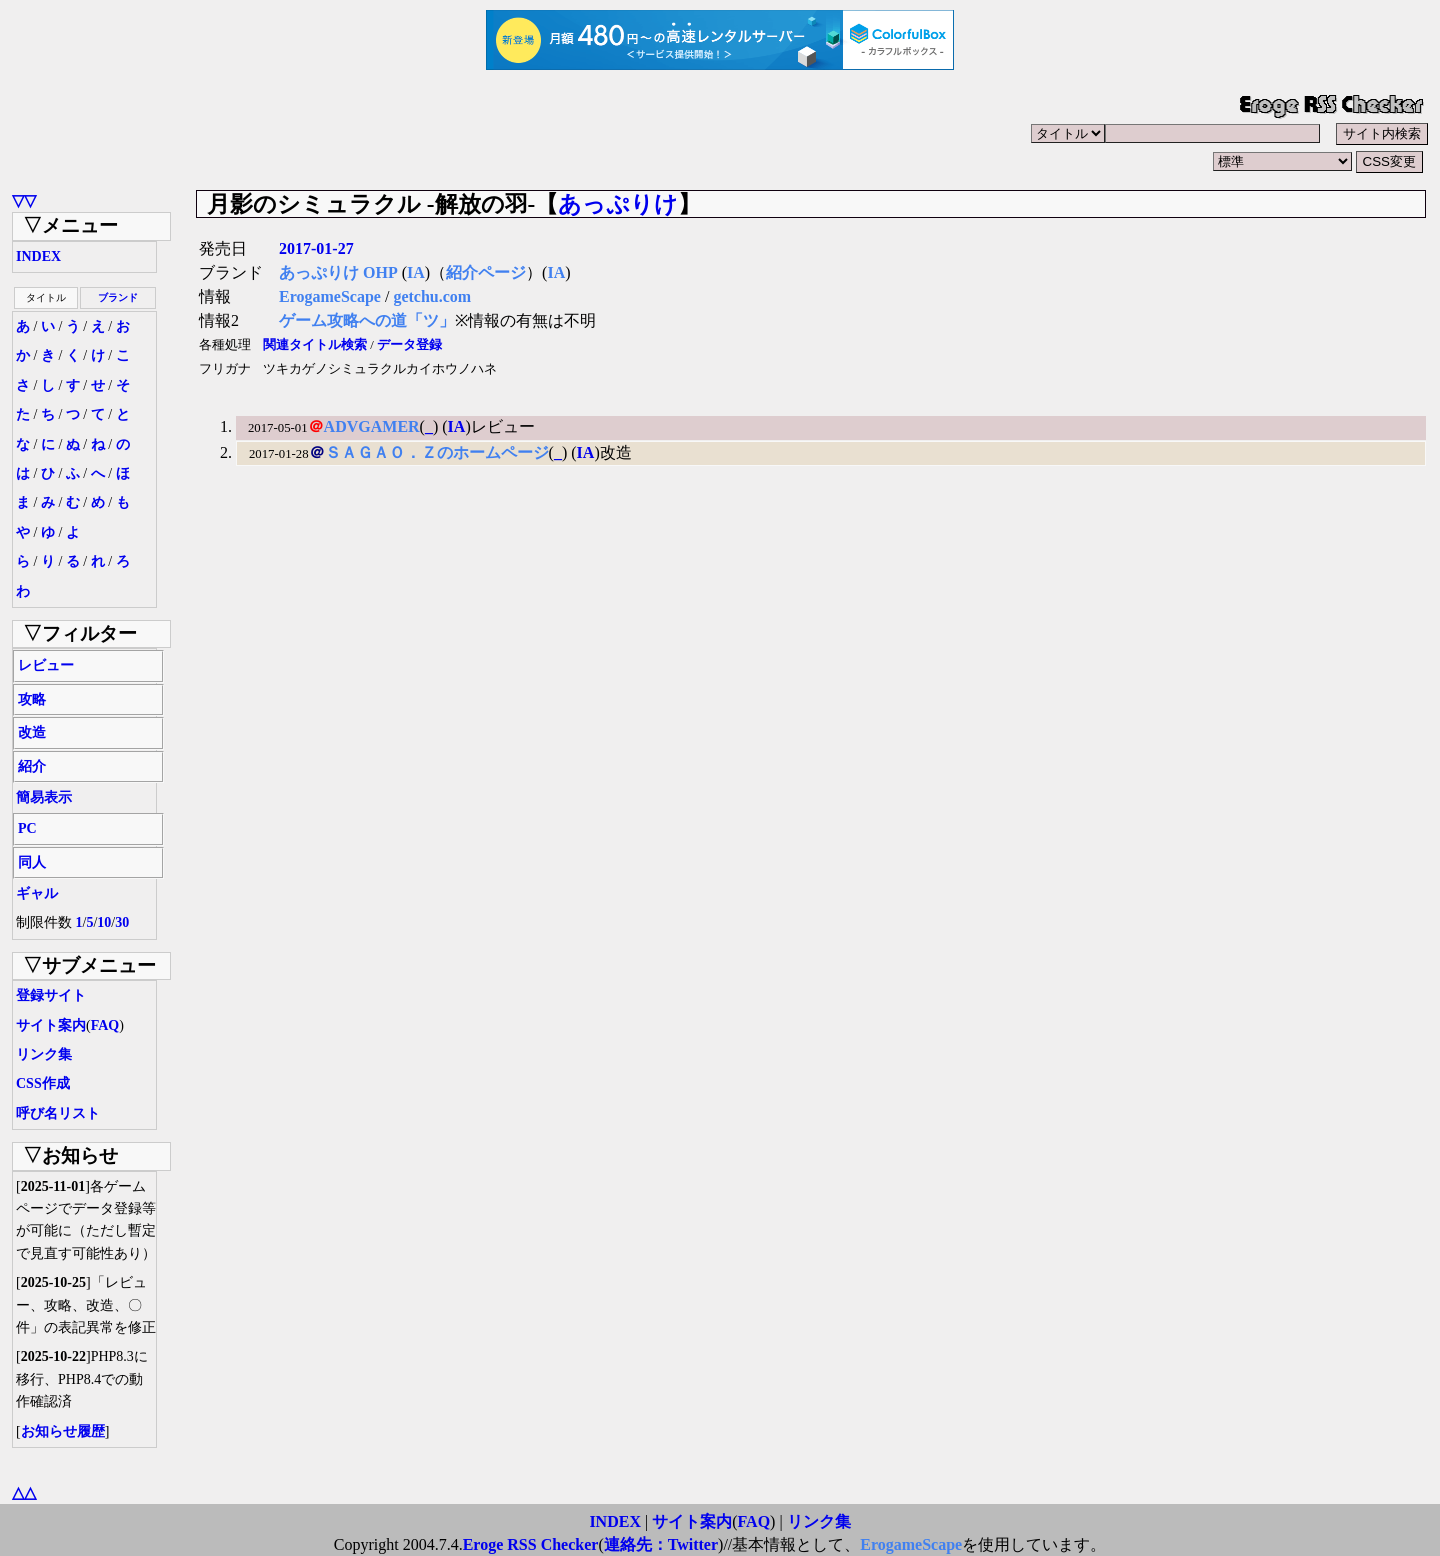 This screenshot has width=1440, height=1556. Describe the element at coordinates (51, 995) in the screenshot. I see `登録サイト` at that location.